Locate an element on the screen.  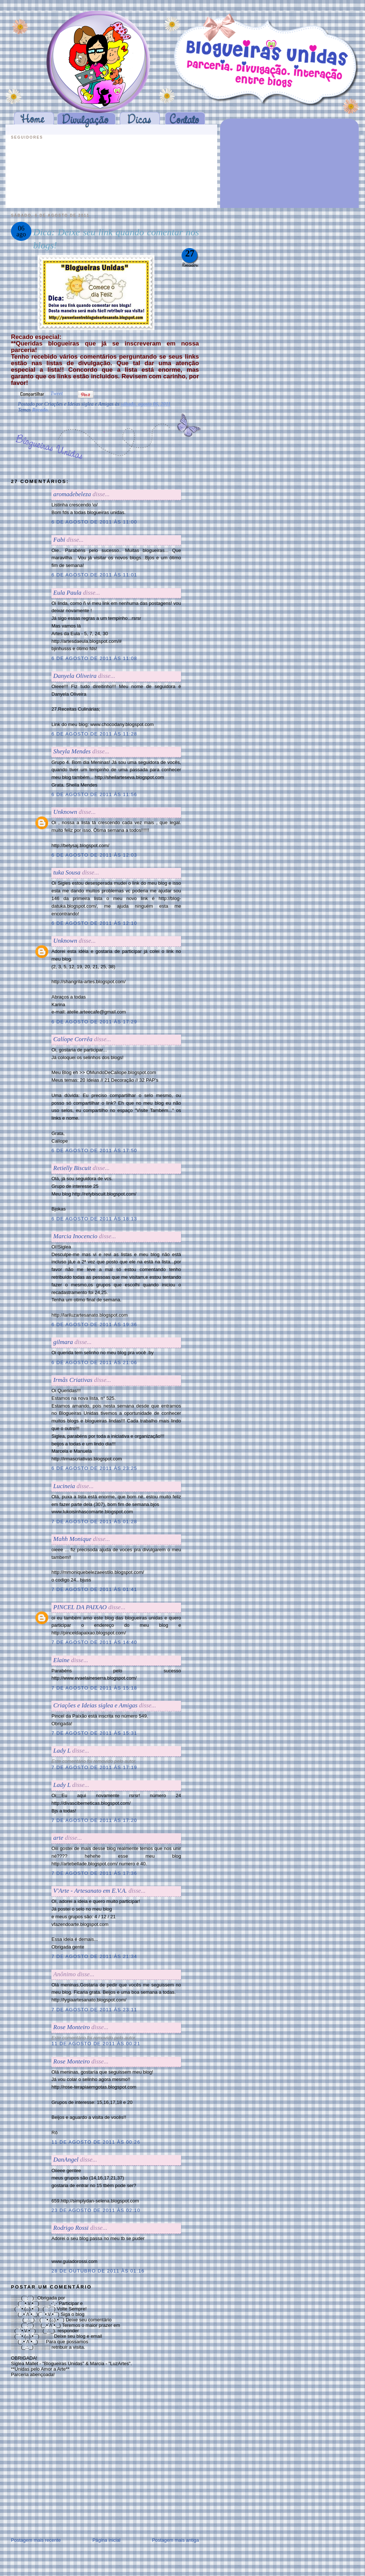
DanAngel is located at coordinates (65, 2159).